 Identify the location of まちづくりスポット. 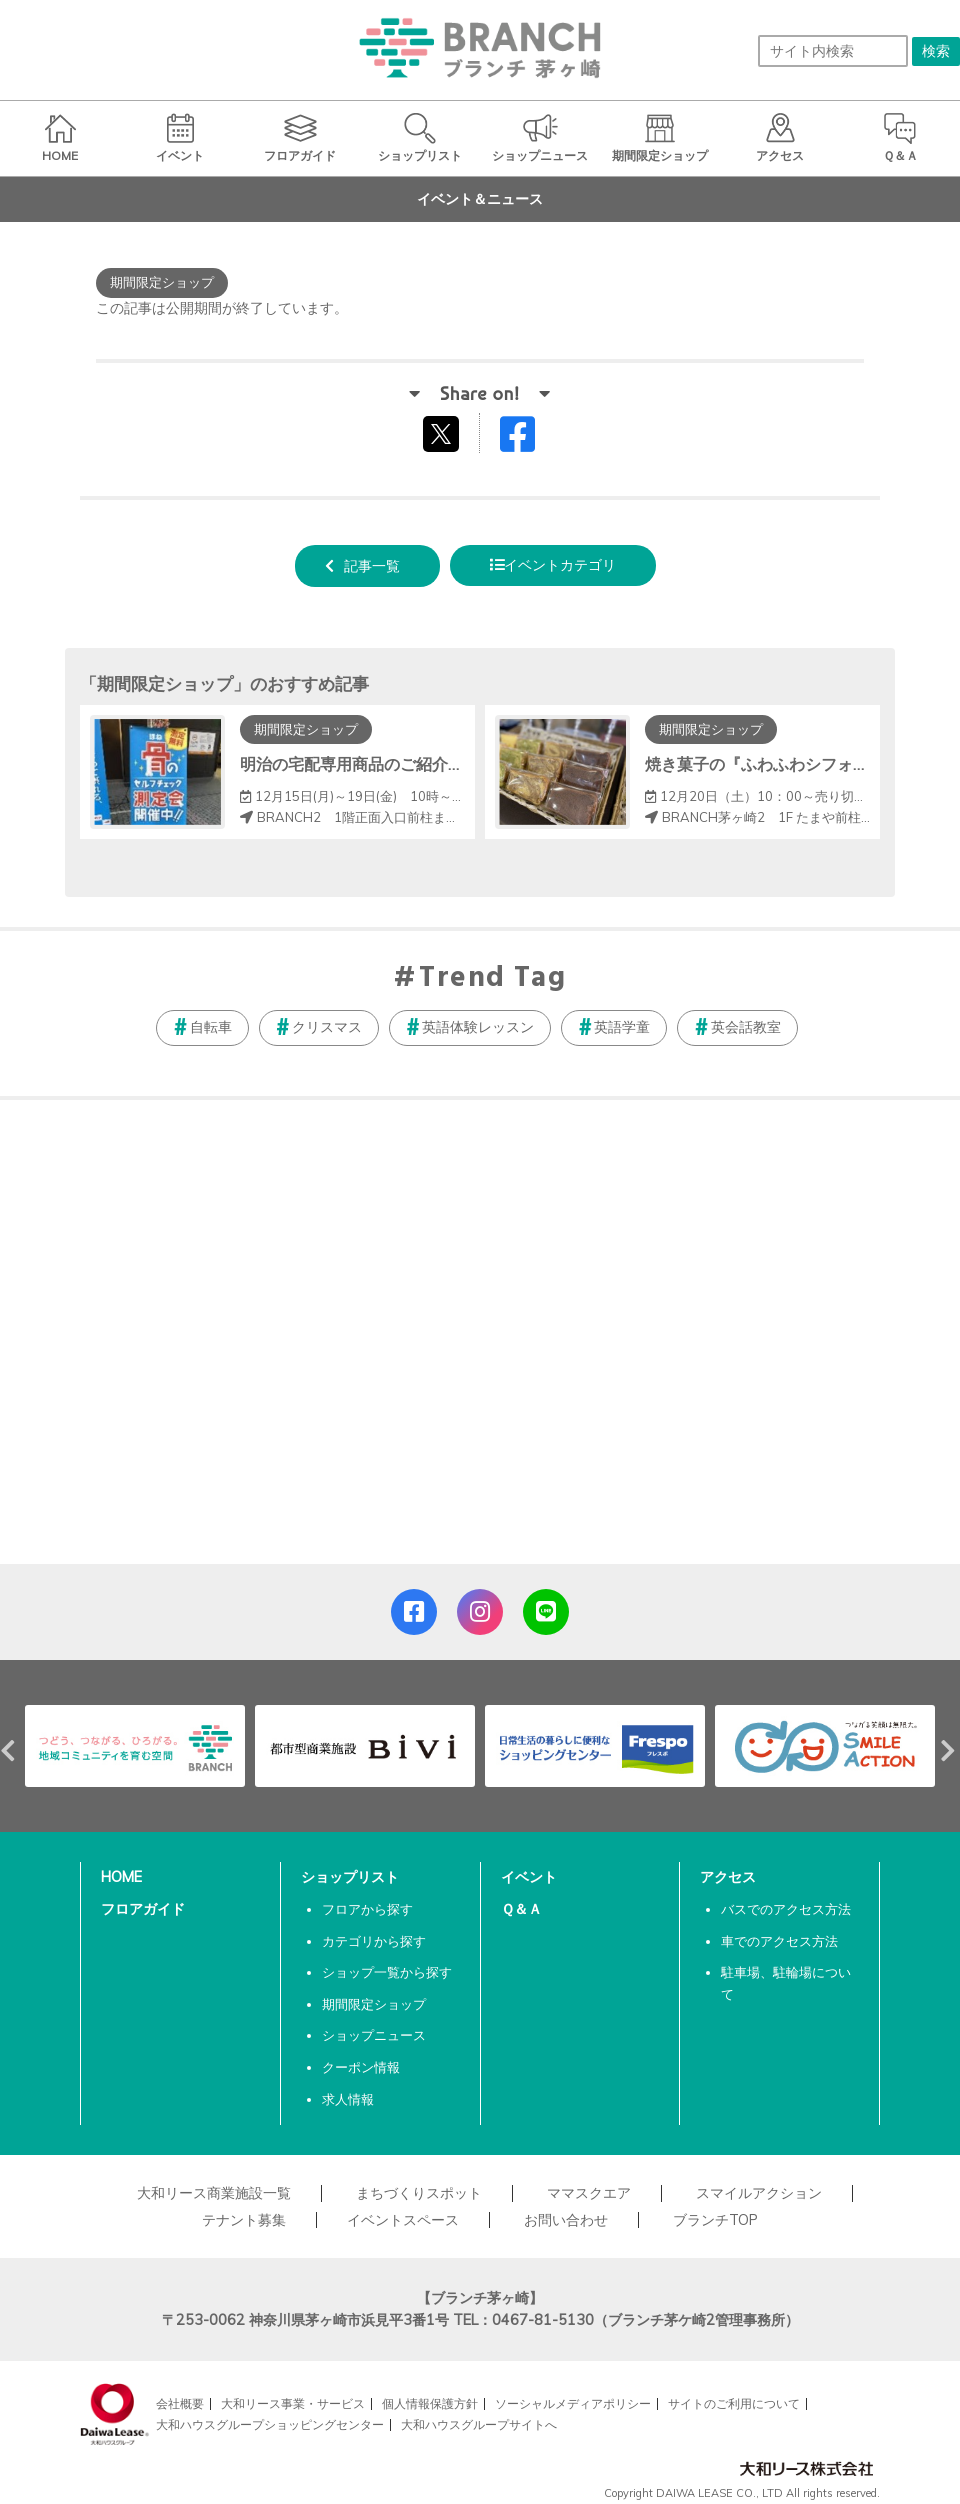
(419, 2193).